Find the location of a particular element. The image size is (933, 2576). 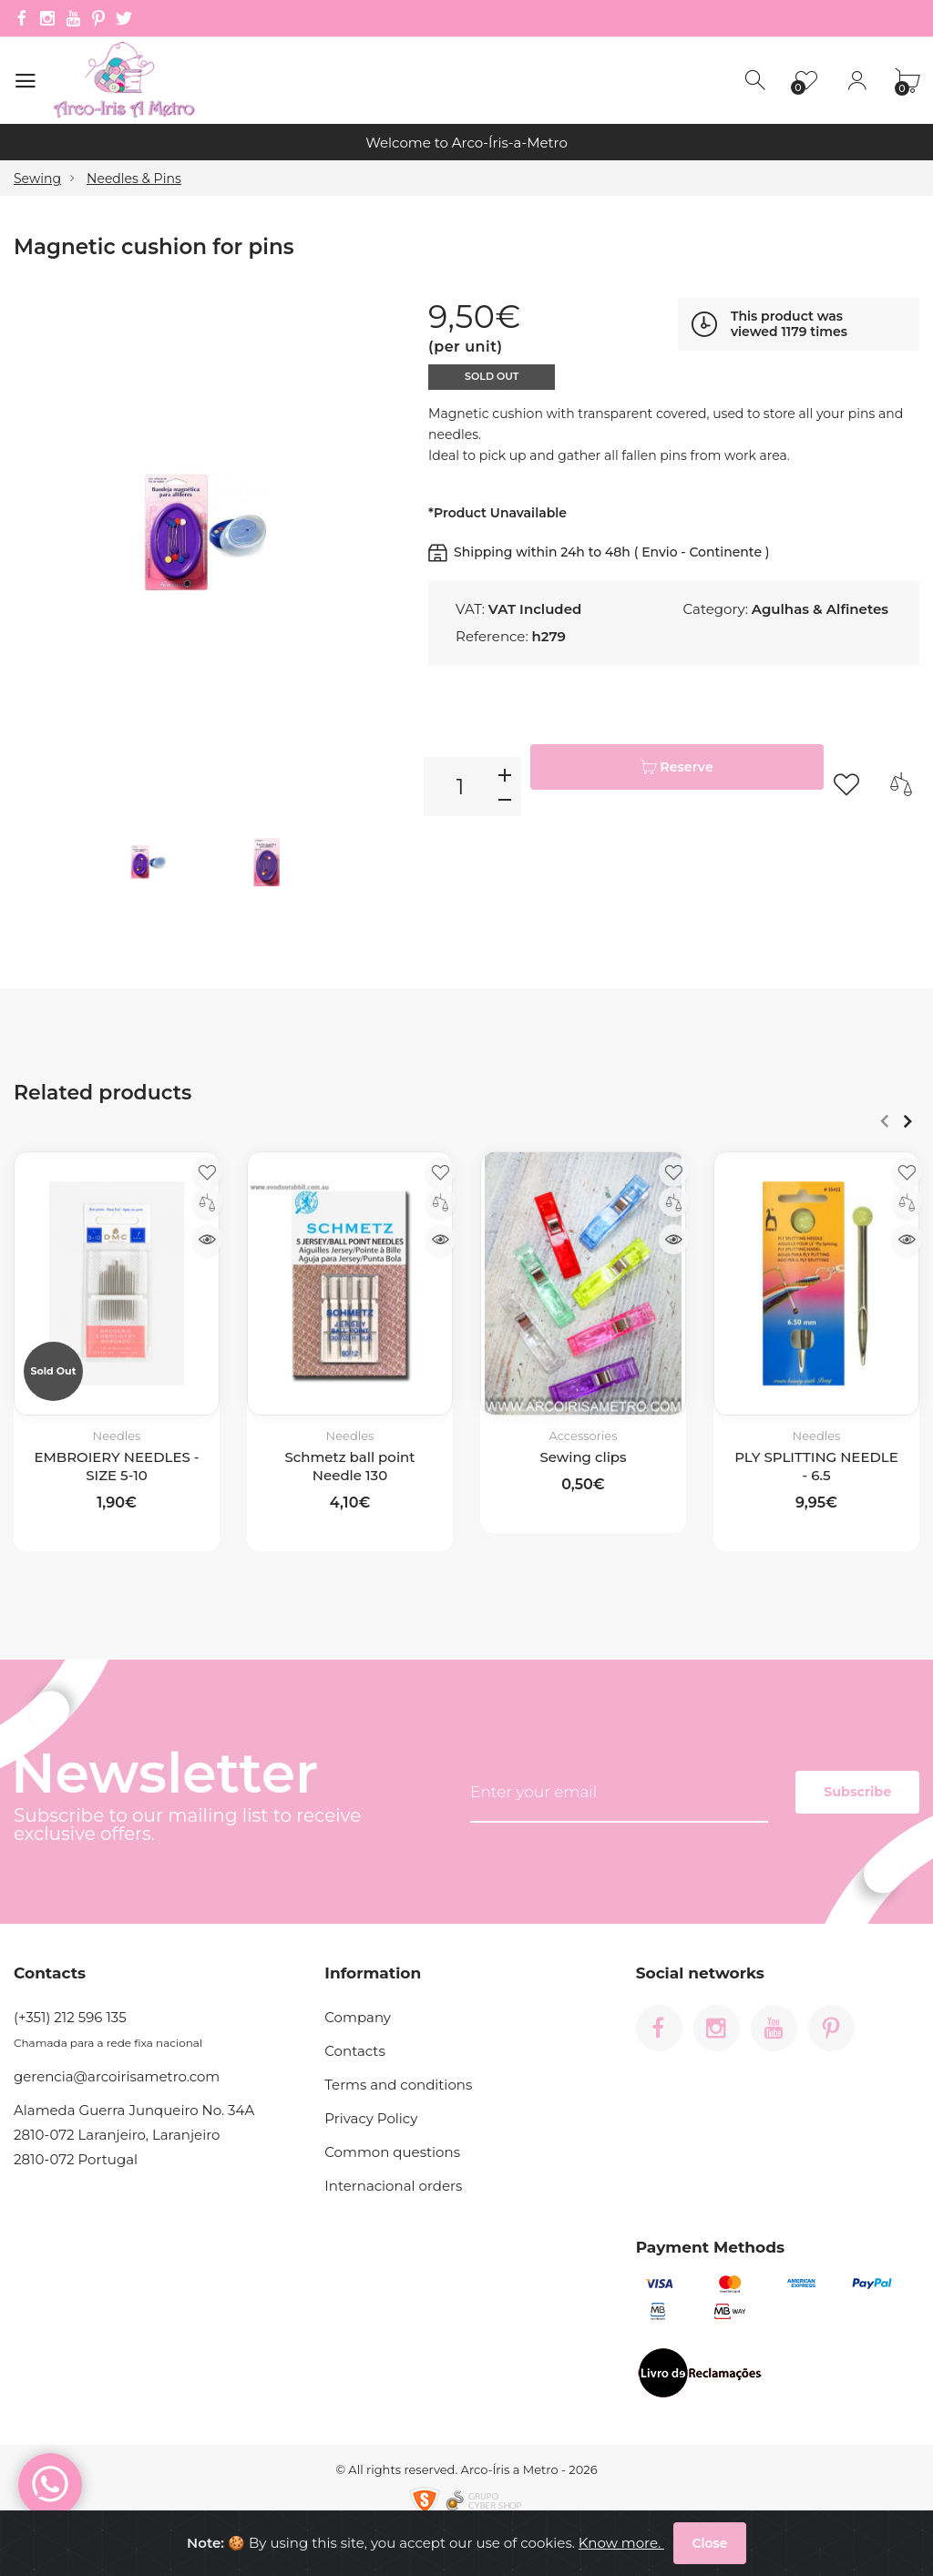

Internacional orders is located at coordinates (393, 2185).